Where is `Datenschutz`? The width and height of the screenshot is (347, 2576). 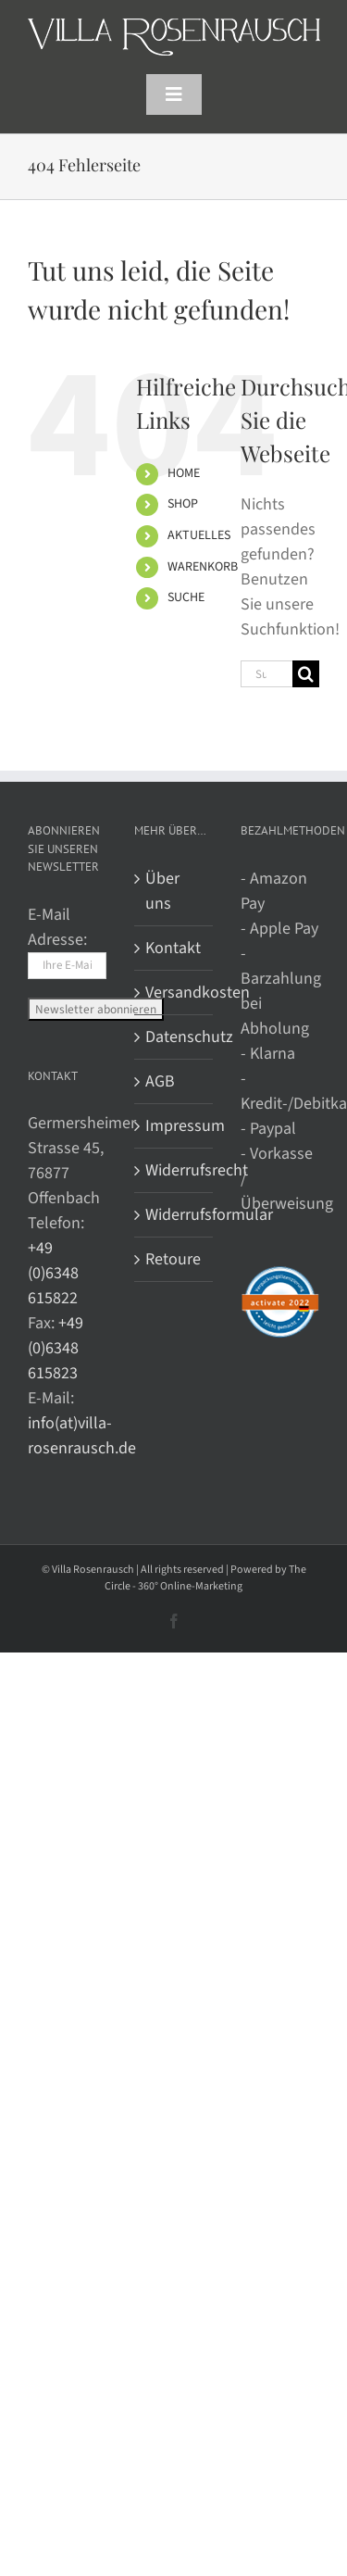 Datenschutz is located at coordinates (174, 1037).